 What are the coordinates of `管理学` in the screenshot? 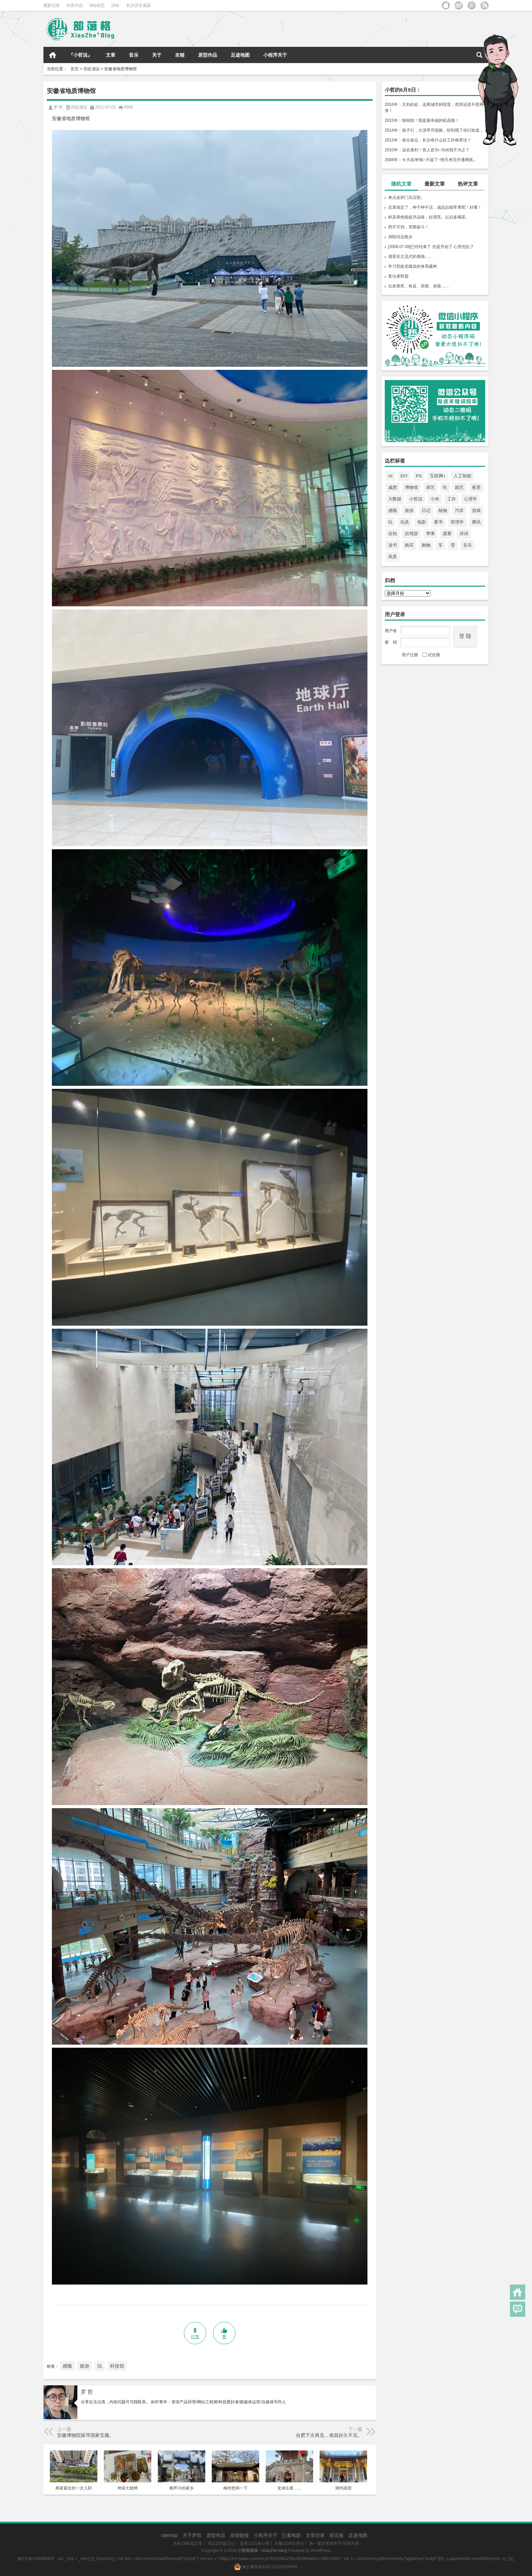 It's located at (457, 522).